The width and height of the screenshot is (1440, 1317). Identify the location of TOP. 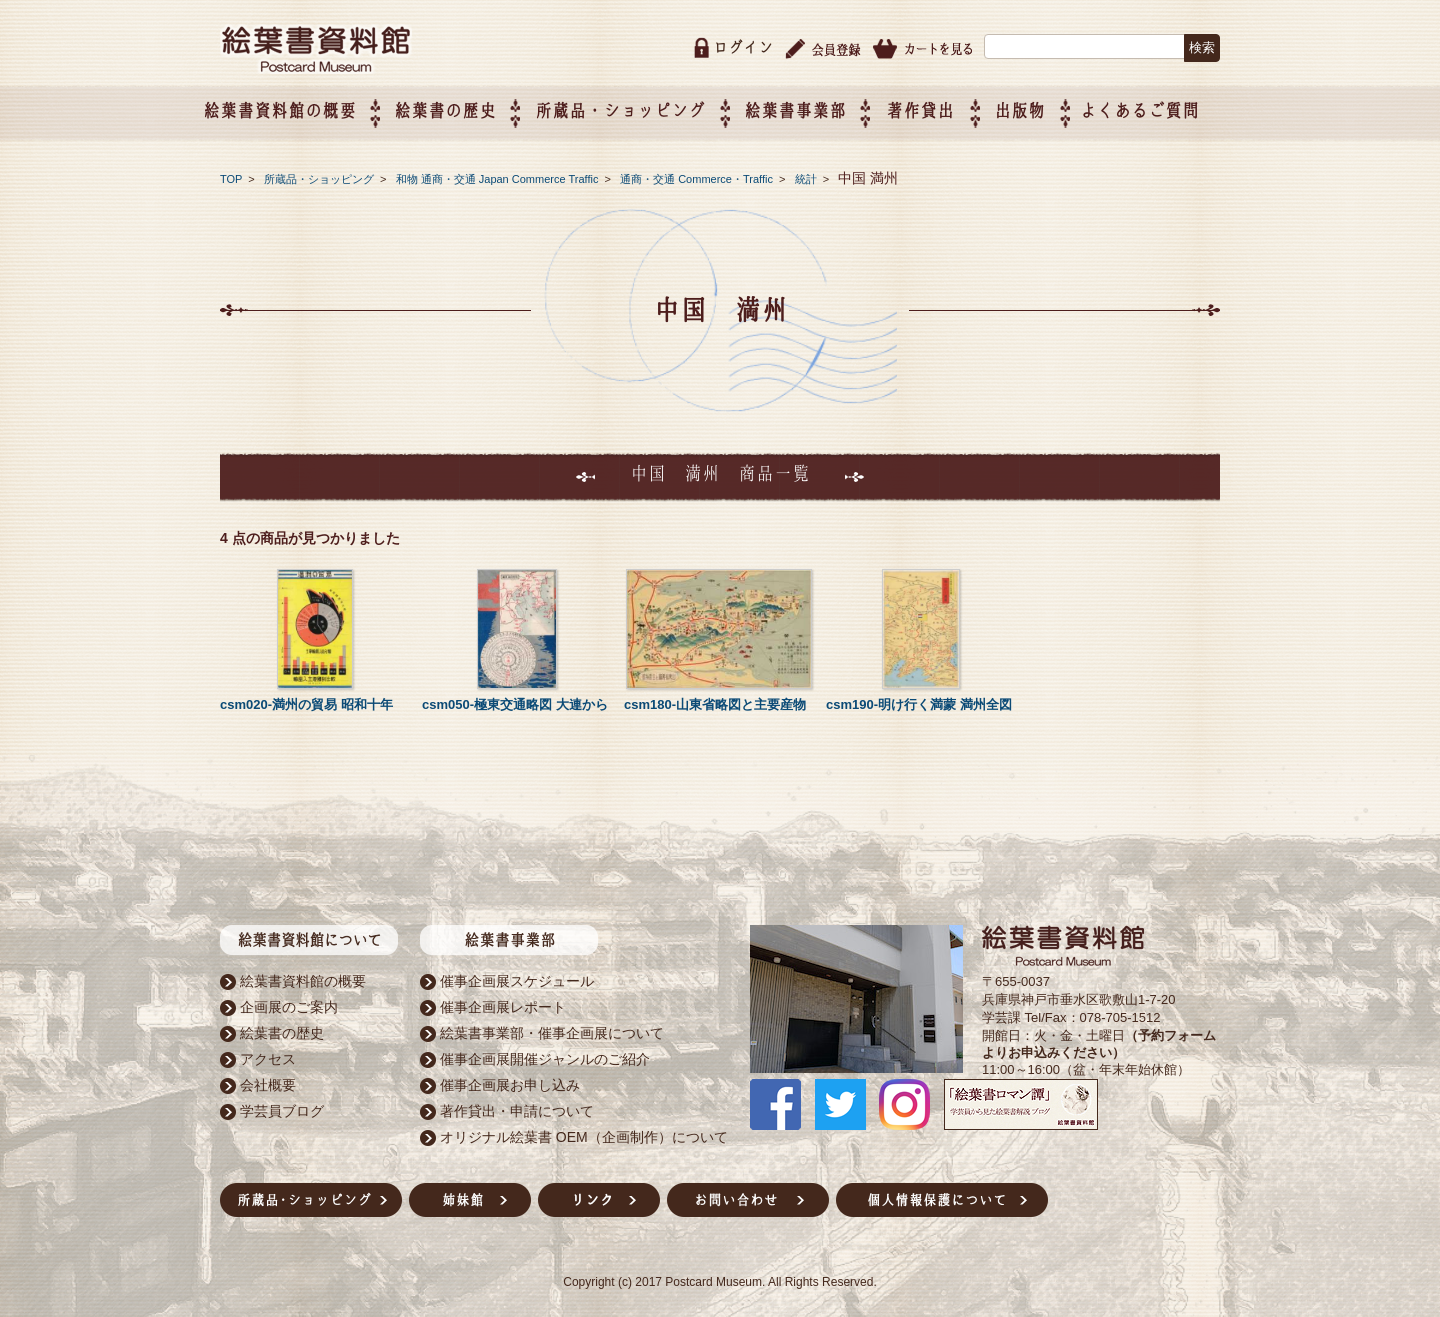
(231, 175).